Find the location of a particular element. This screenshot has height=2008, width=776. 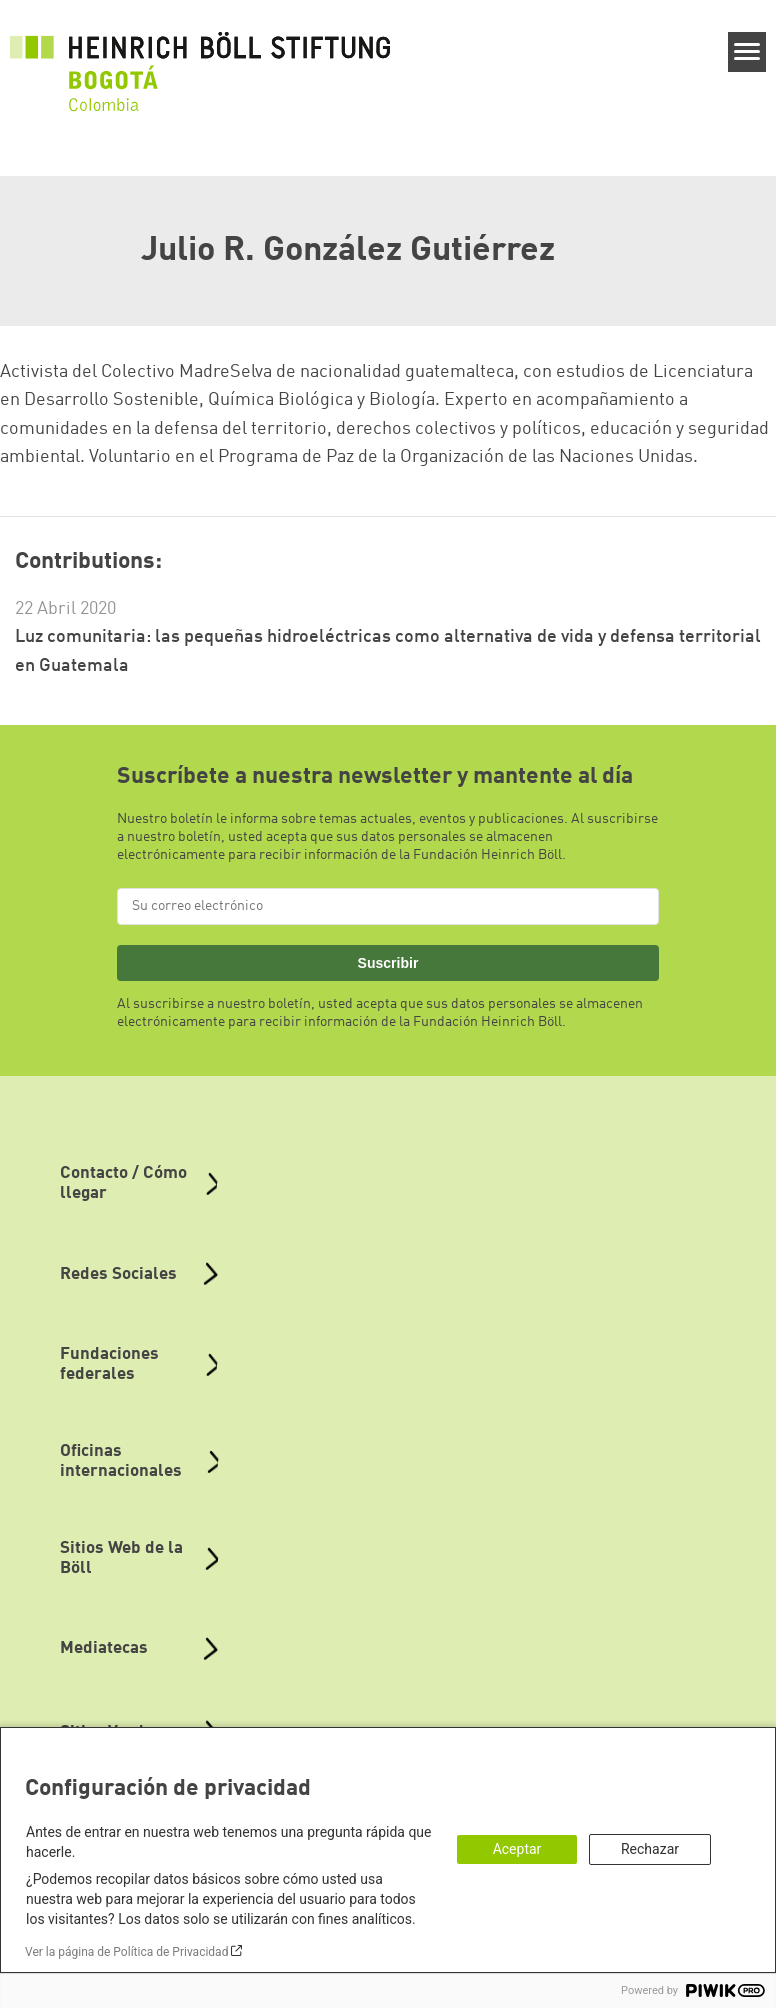

Suscribir is located at coordinates (388, 963).